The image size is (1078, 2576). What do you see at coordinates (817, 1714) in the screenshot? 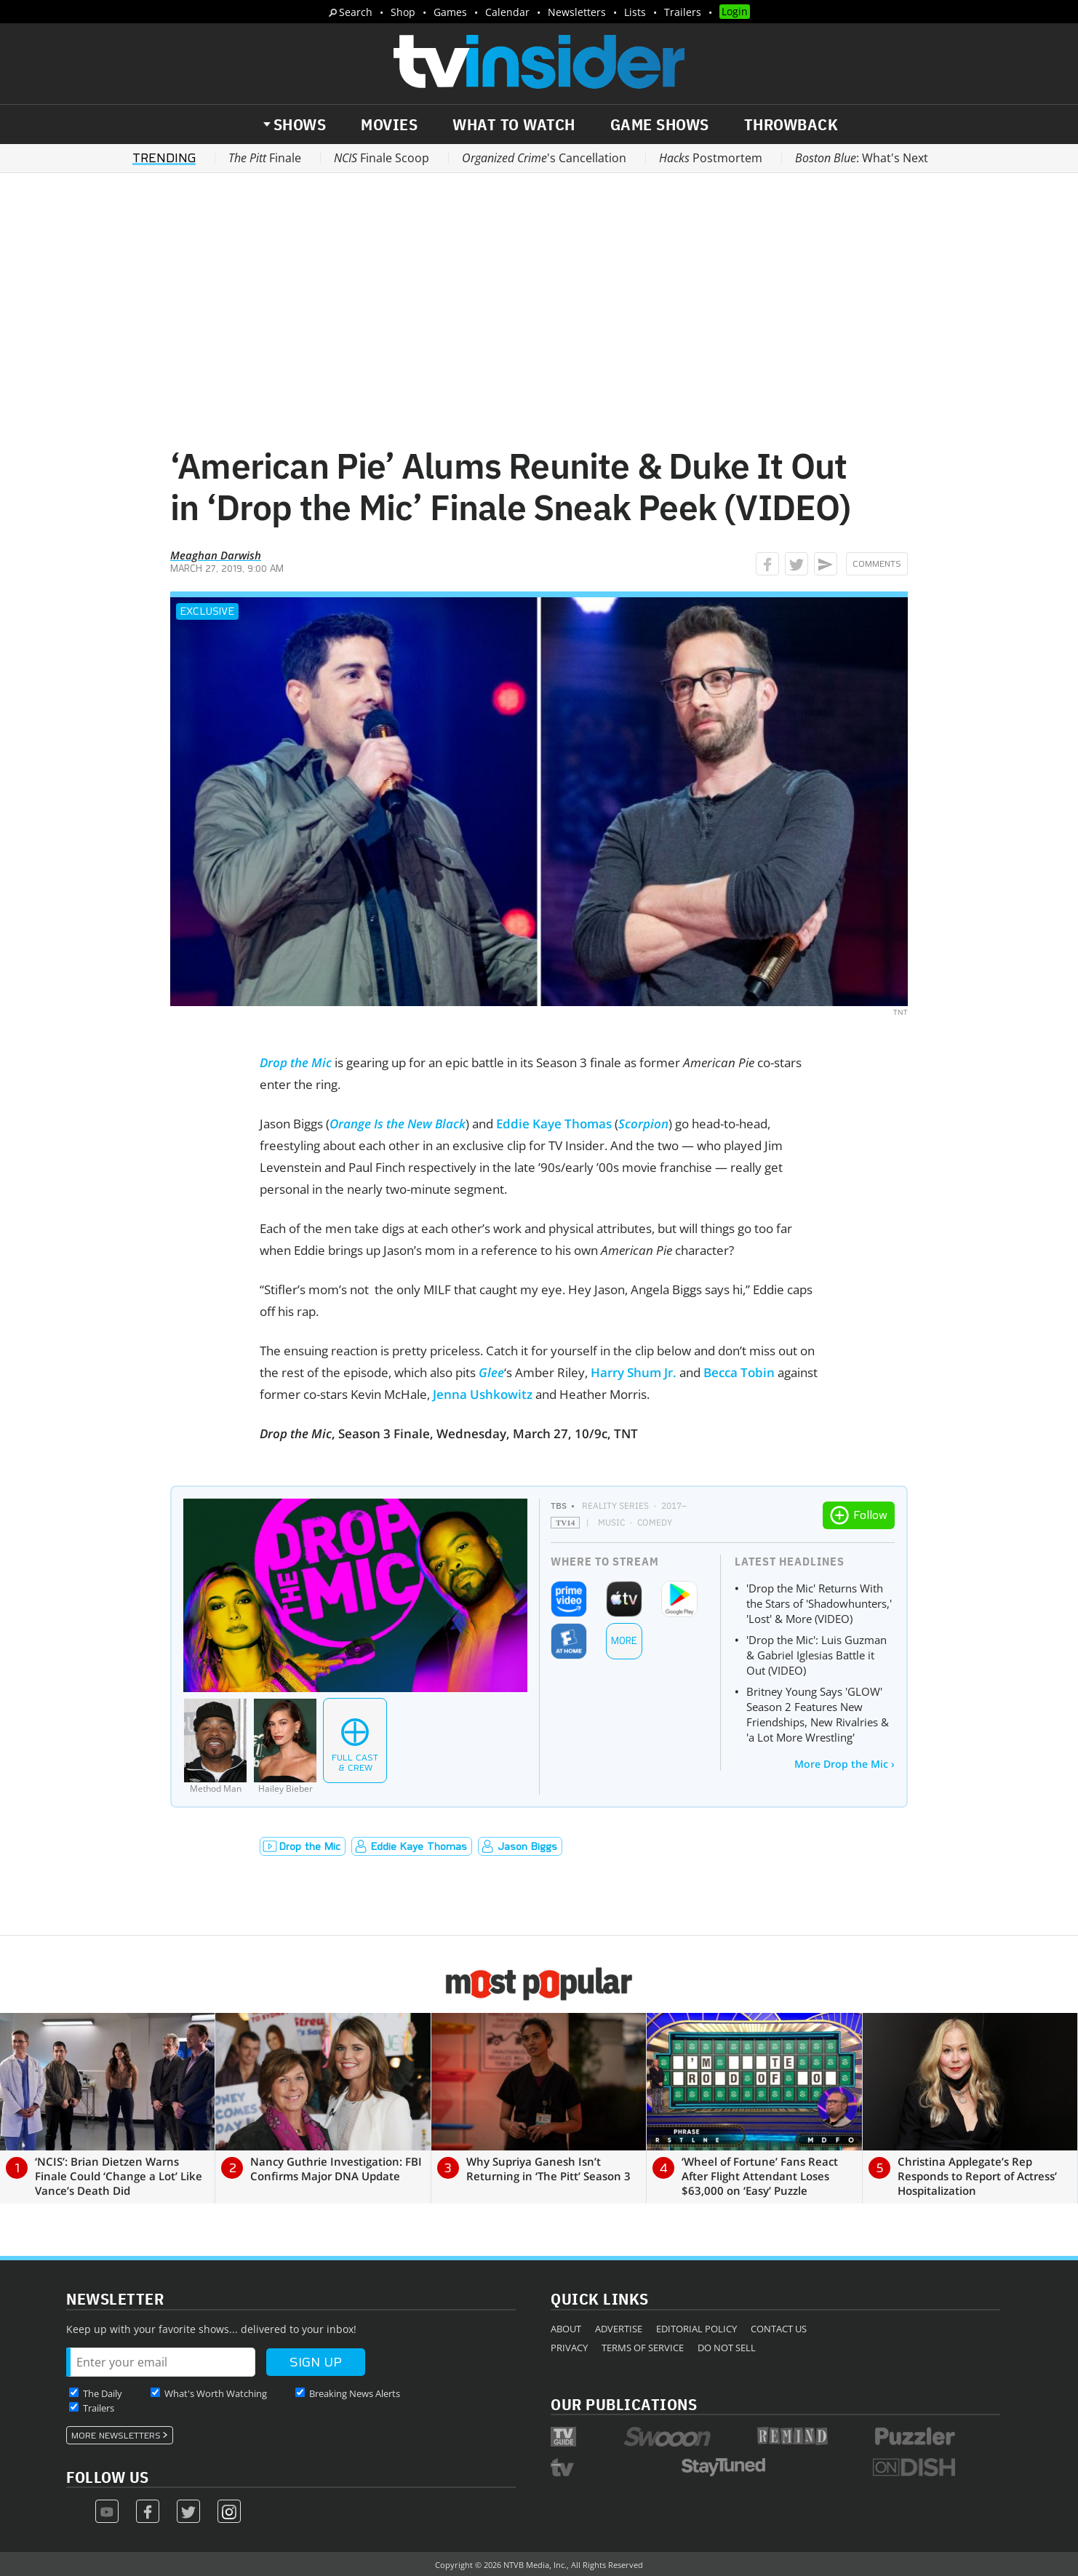
I see `Britney Young Says 'GLOW' Season 2 Features New Friendships, New Rivalries & 'a Lot More Wrestling'` at bounding box center [817, 1714].